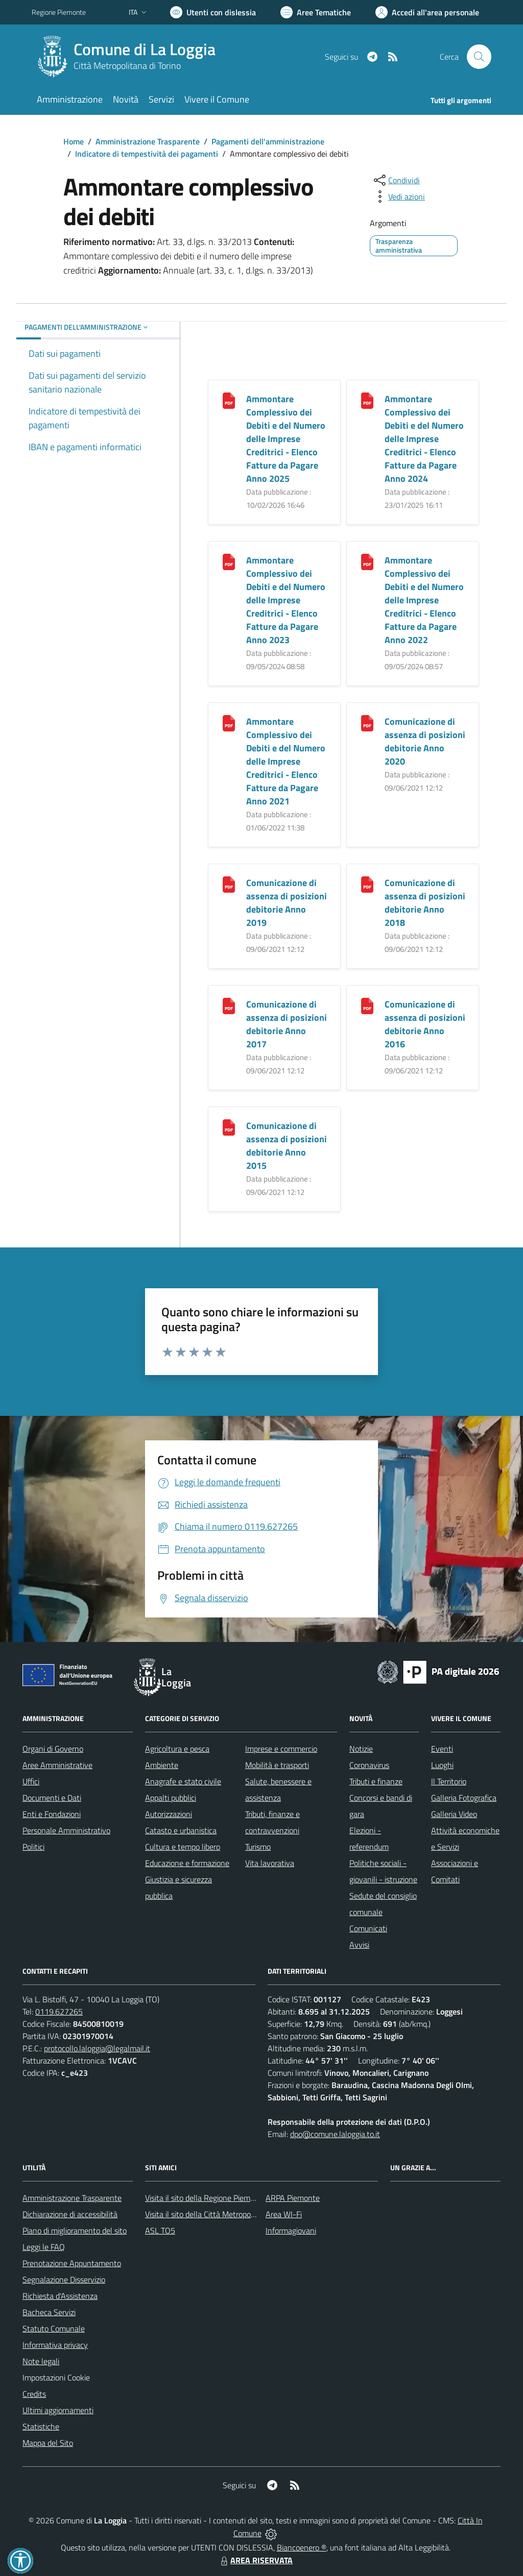 The height and width of the screenshot is (2576, 523). What do you see at coordinates (66, 1830) in the screenshot?
I see `Personale Amministrativo` at bounding box center [66, 1830].